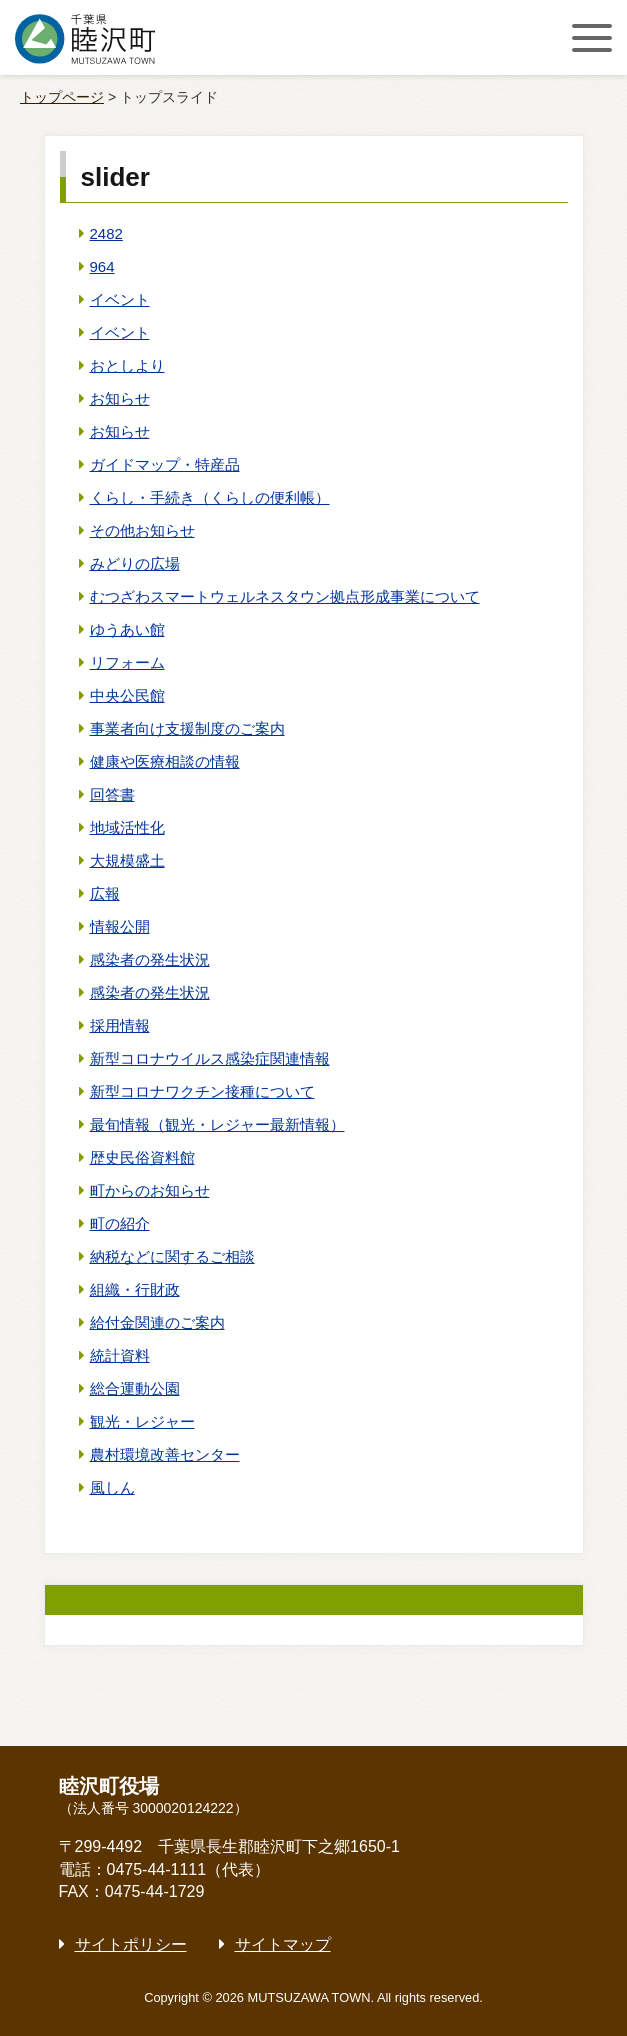 The width and height of the screenshot is (627, 2036). What do you see at coordinates (165, 464) in the screenshot?
I see `ガイドマップ・特産品` at bounding box center [165, 464].